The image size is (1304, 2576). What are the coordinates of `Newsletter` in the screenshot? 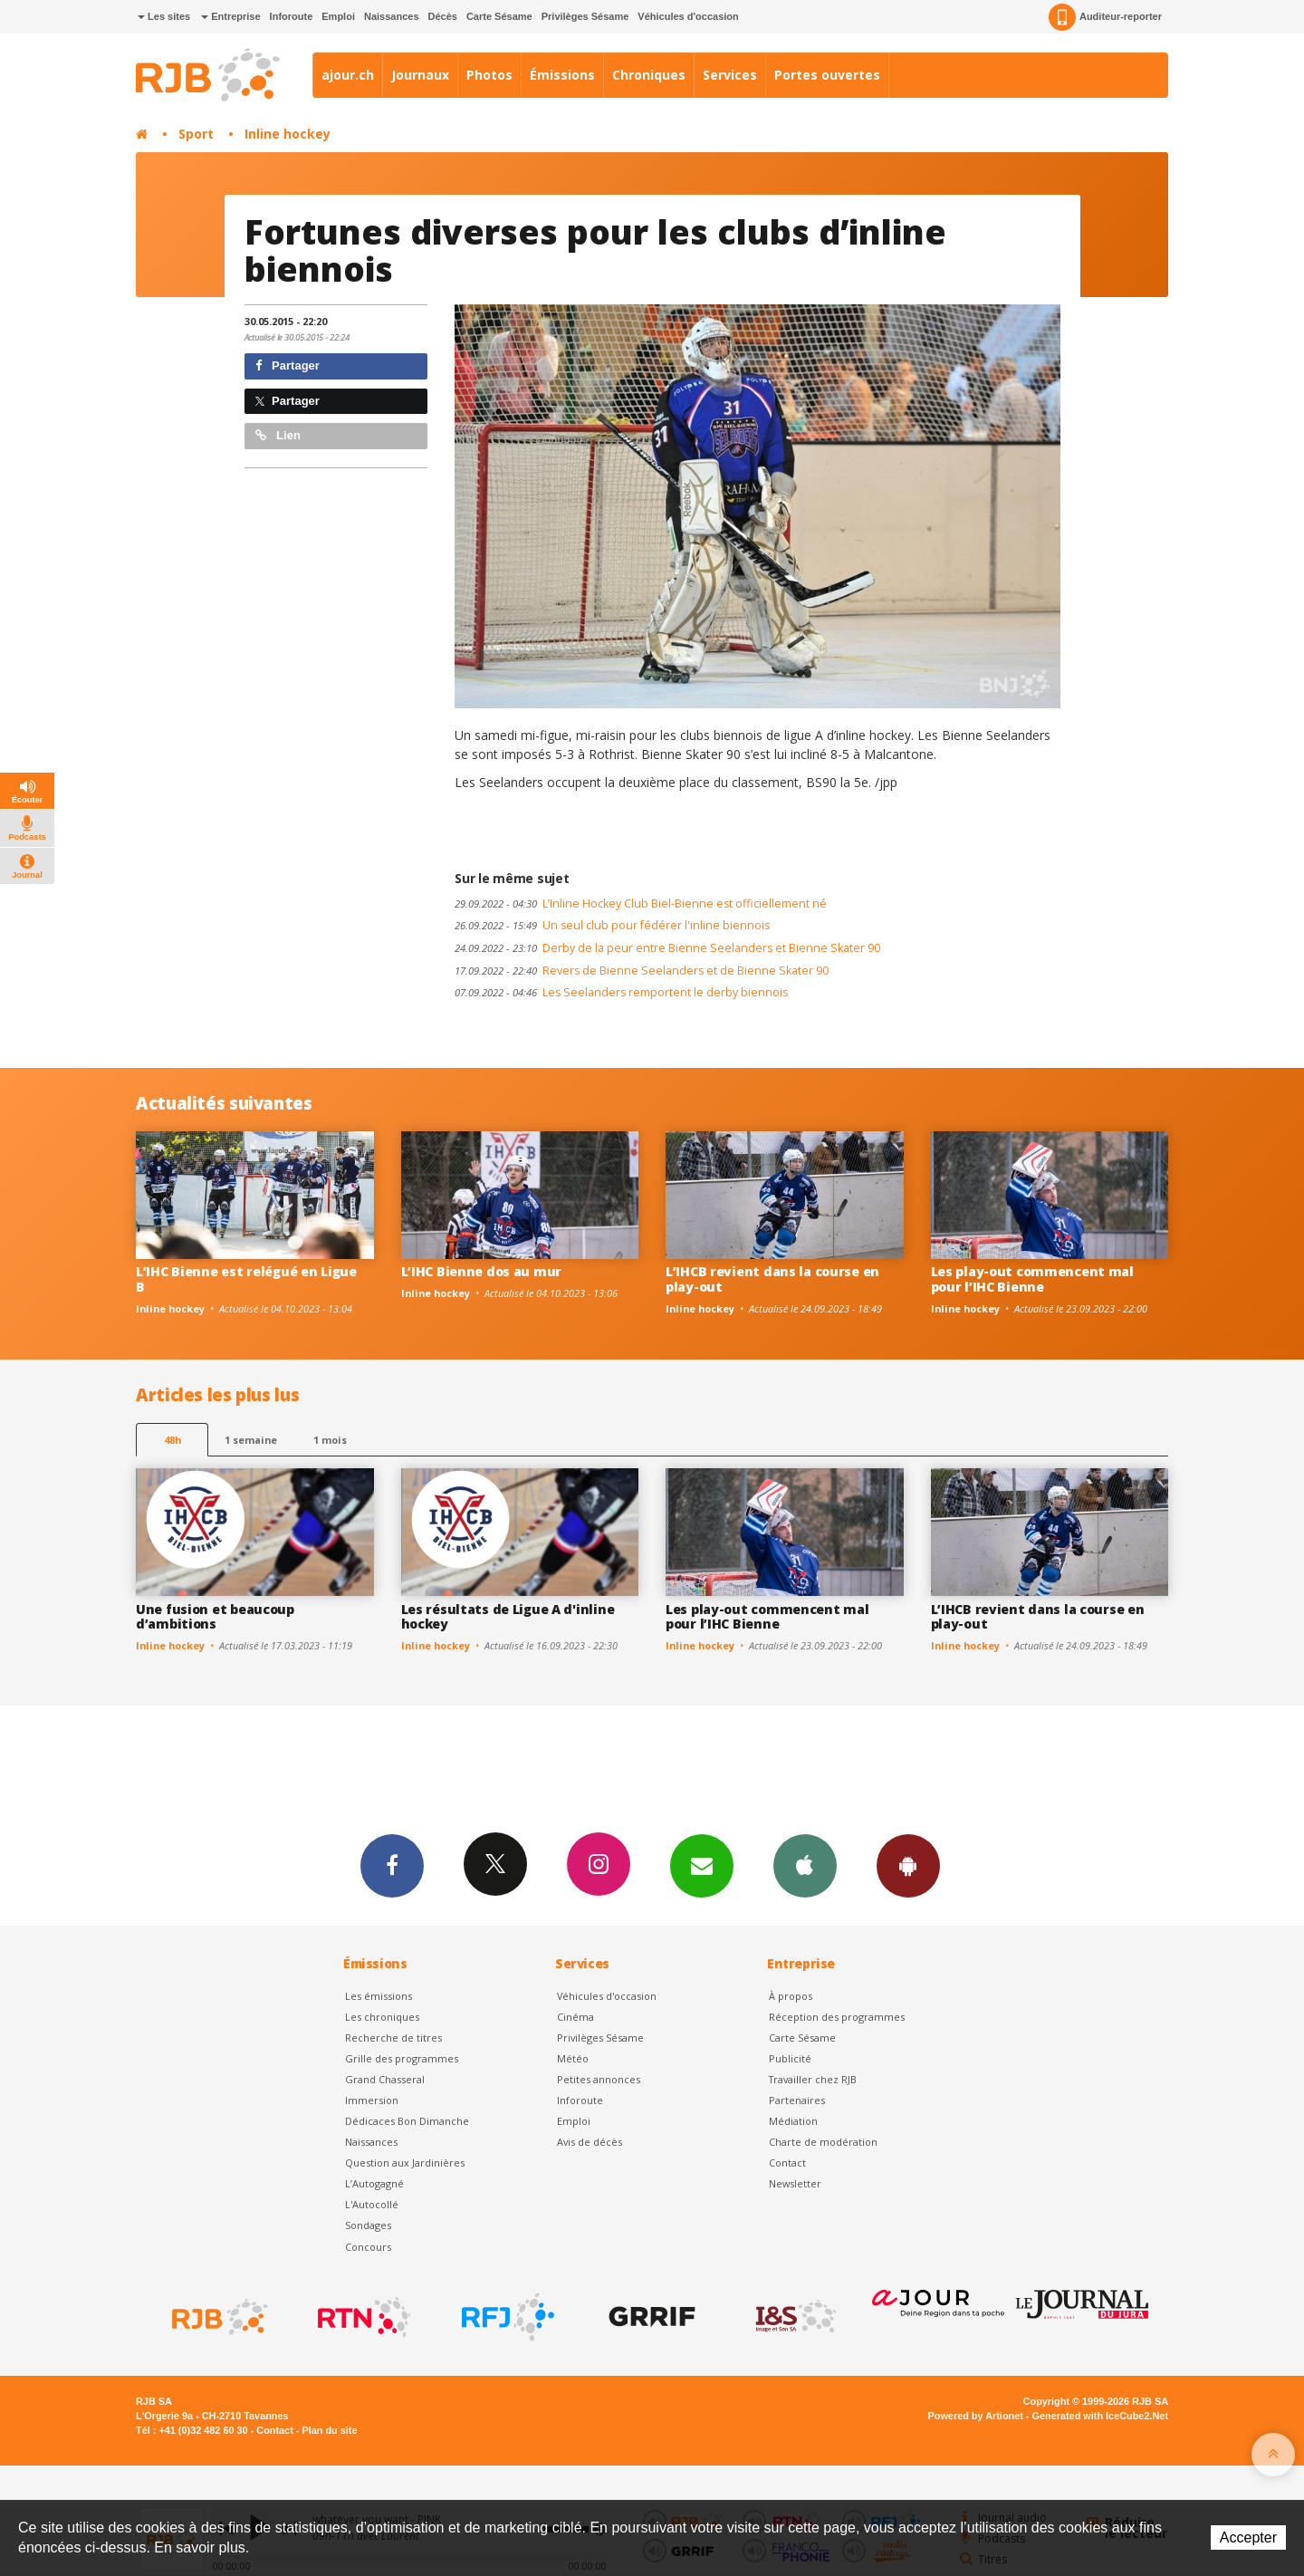 It's located at (795, 2183).